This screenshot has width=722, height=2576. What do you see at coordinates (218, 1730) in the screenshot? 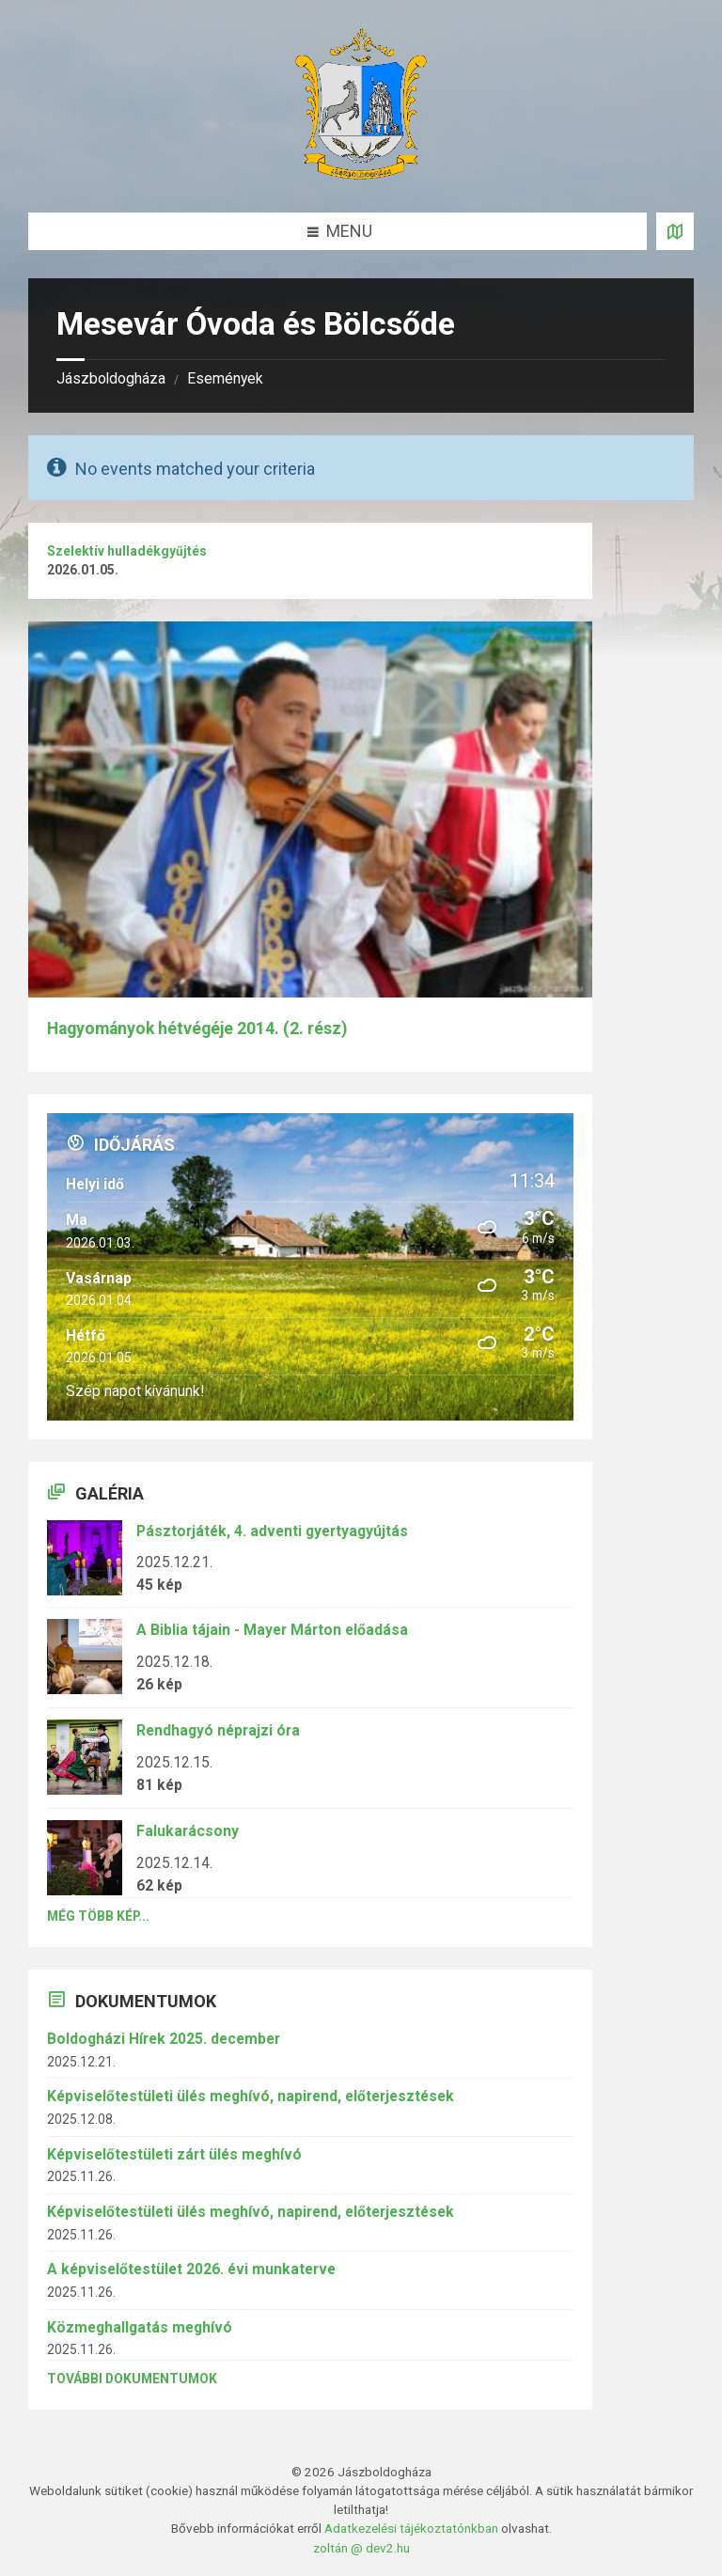
I see `Rendhagyó néprajzi óra` at bounding box center [218, 1730].